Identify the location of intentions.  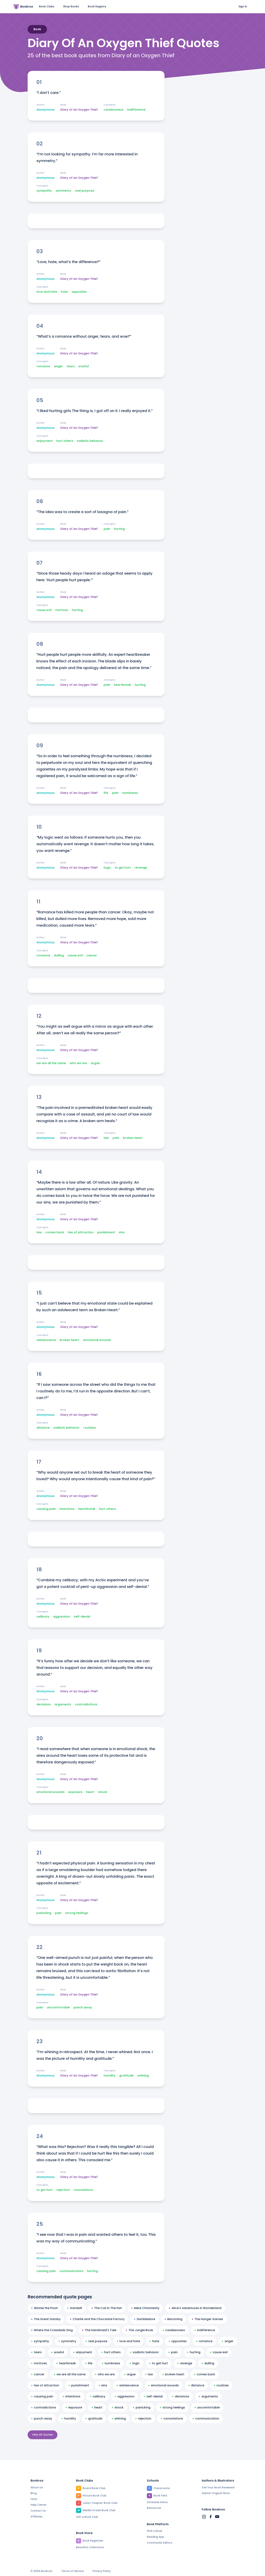
(67, 1509).